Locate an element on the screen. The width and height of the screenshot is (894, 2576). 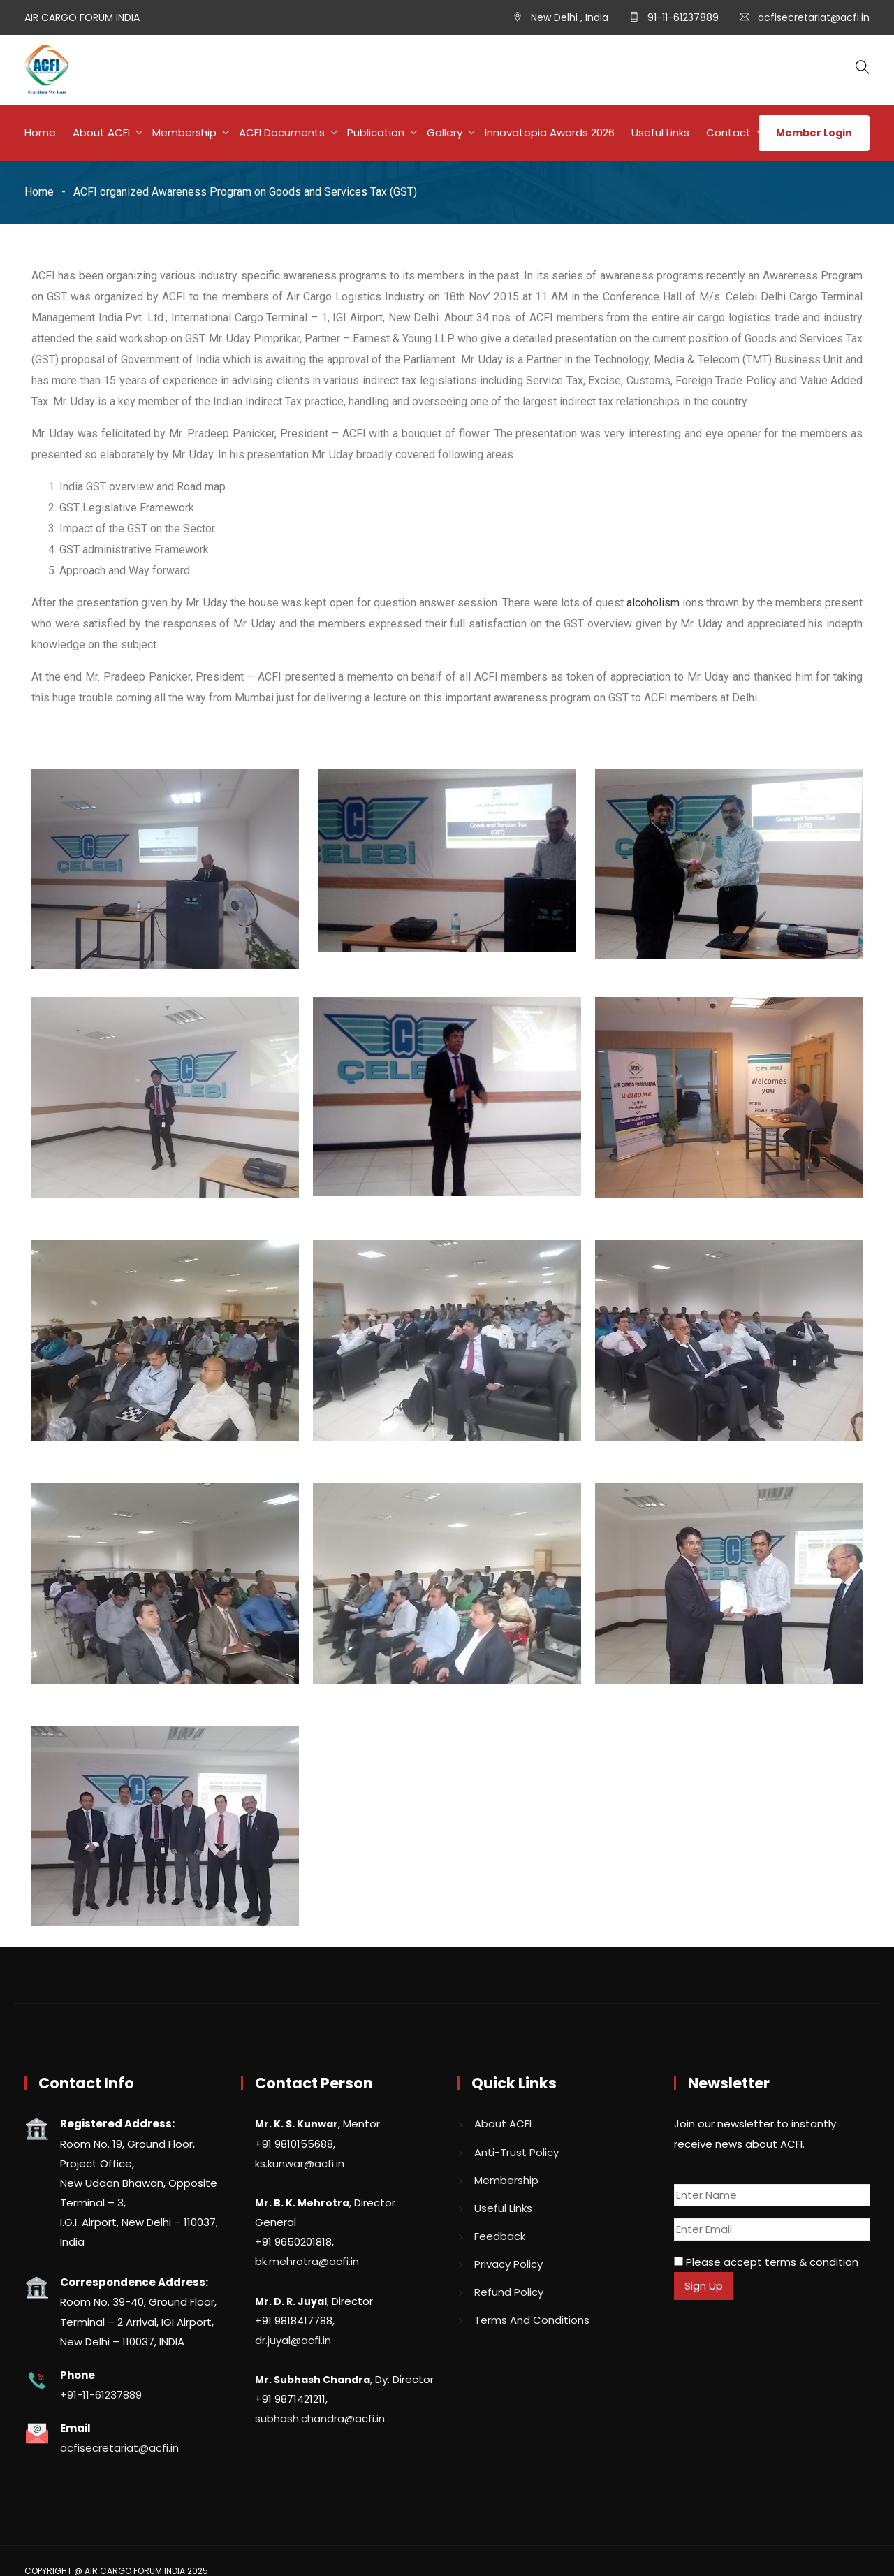
Anti-Trust Policy is located at coordinates (516, 2152).